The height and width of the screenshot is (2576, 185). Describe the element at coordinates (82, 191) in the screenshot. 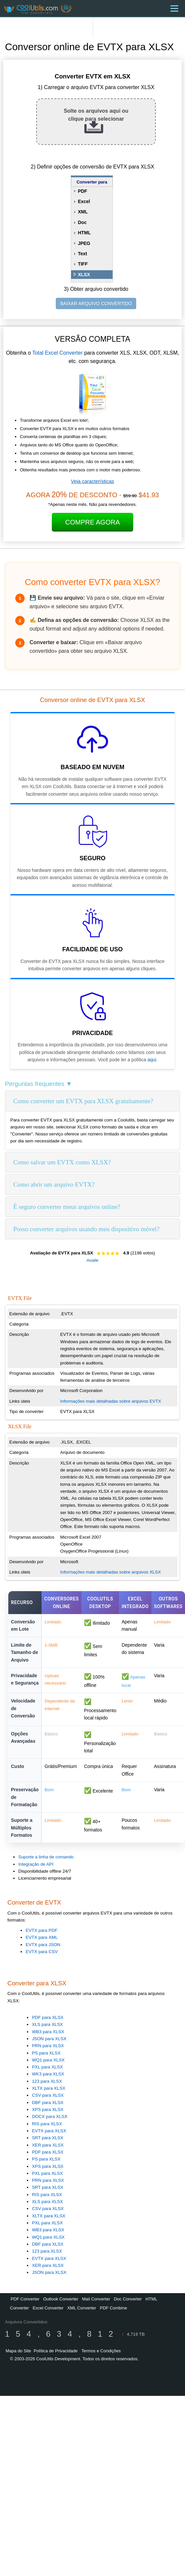

I see `PDF` at that location.